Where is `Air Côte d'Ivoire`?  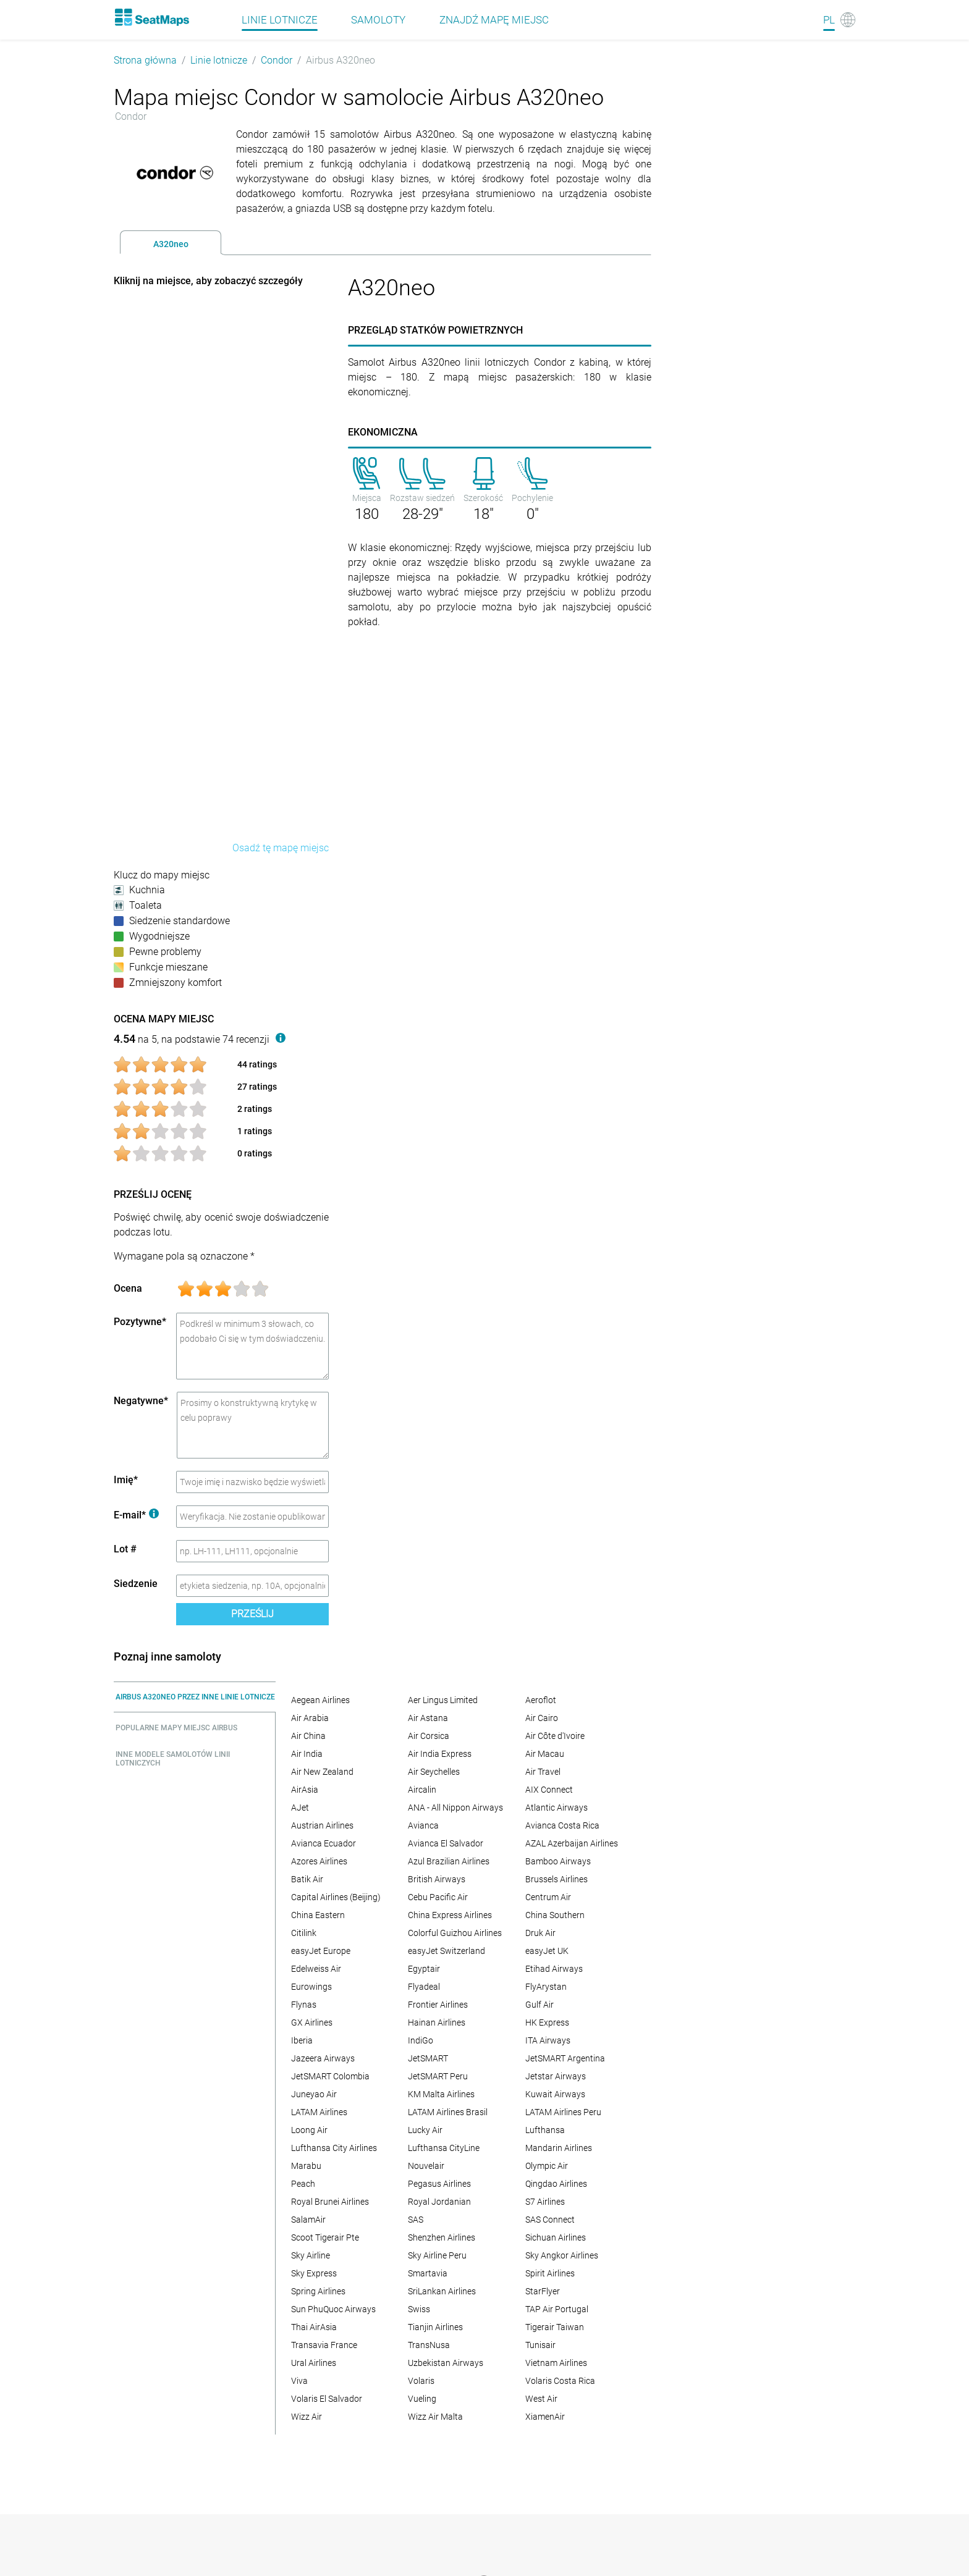 Air Côte d'Ivoire is located at coordinates (555, 1736).